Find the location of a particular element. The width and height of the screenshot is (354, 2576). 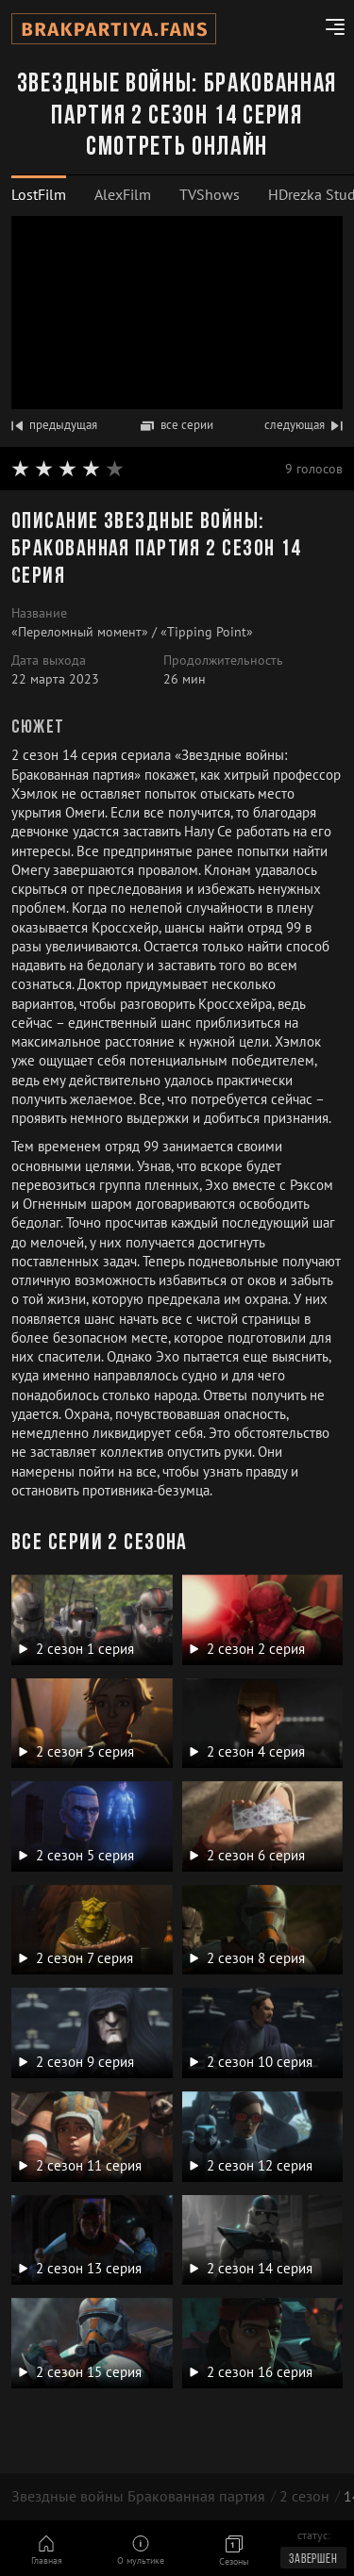

AlexFilm is located at coordinates (122, 194).